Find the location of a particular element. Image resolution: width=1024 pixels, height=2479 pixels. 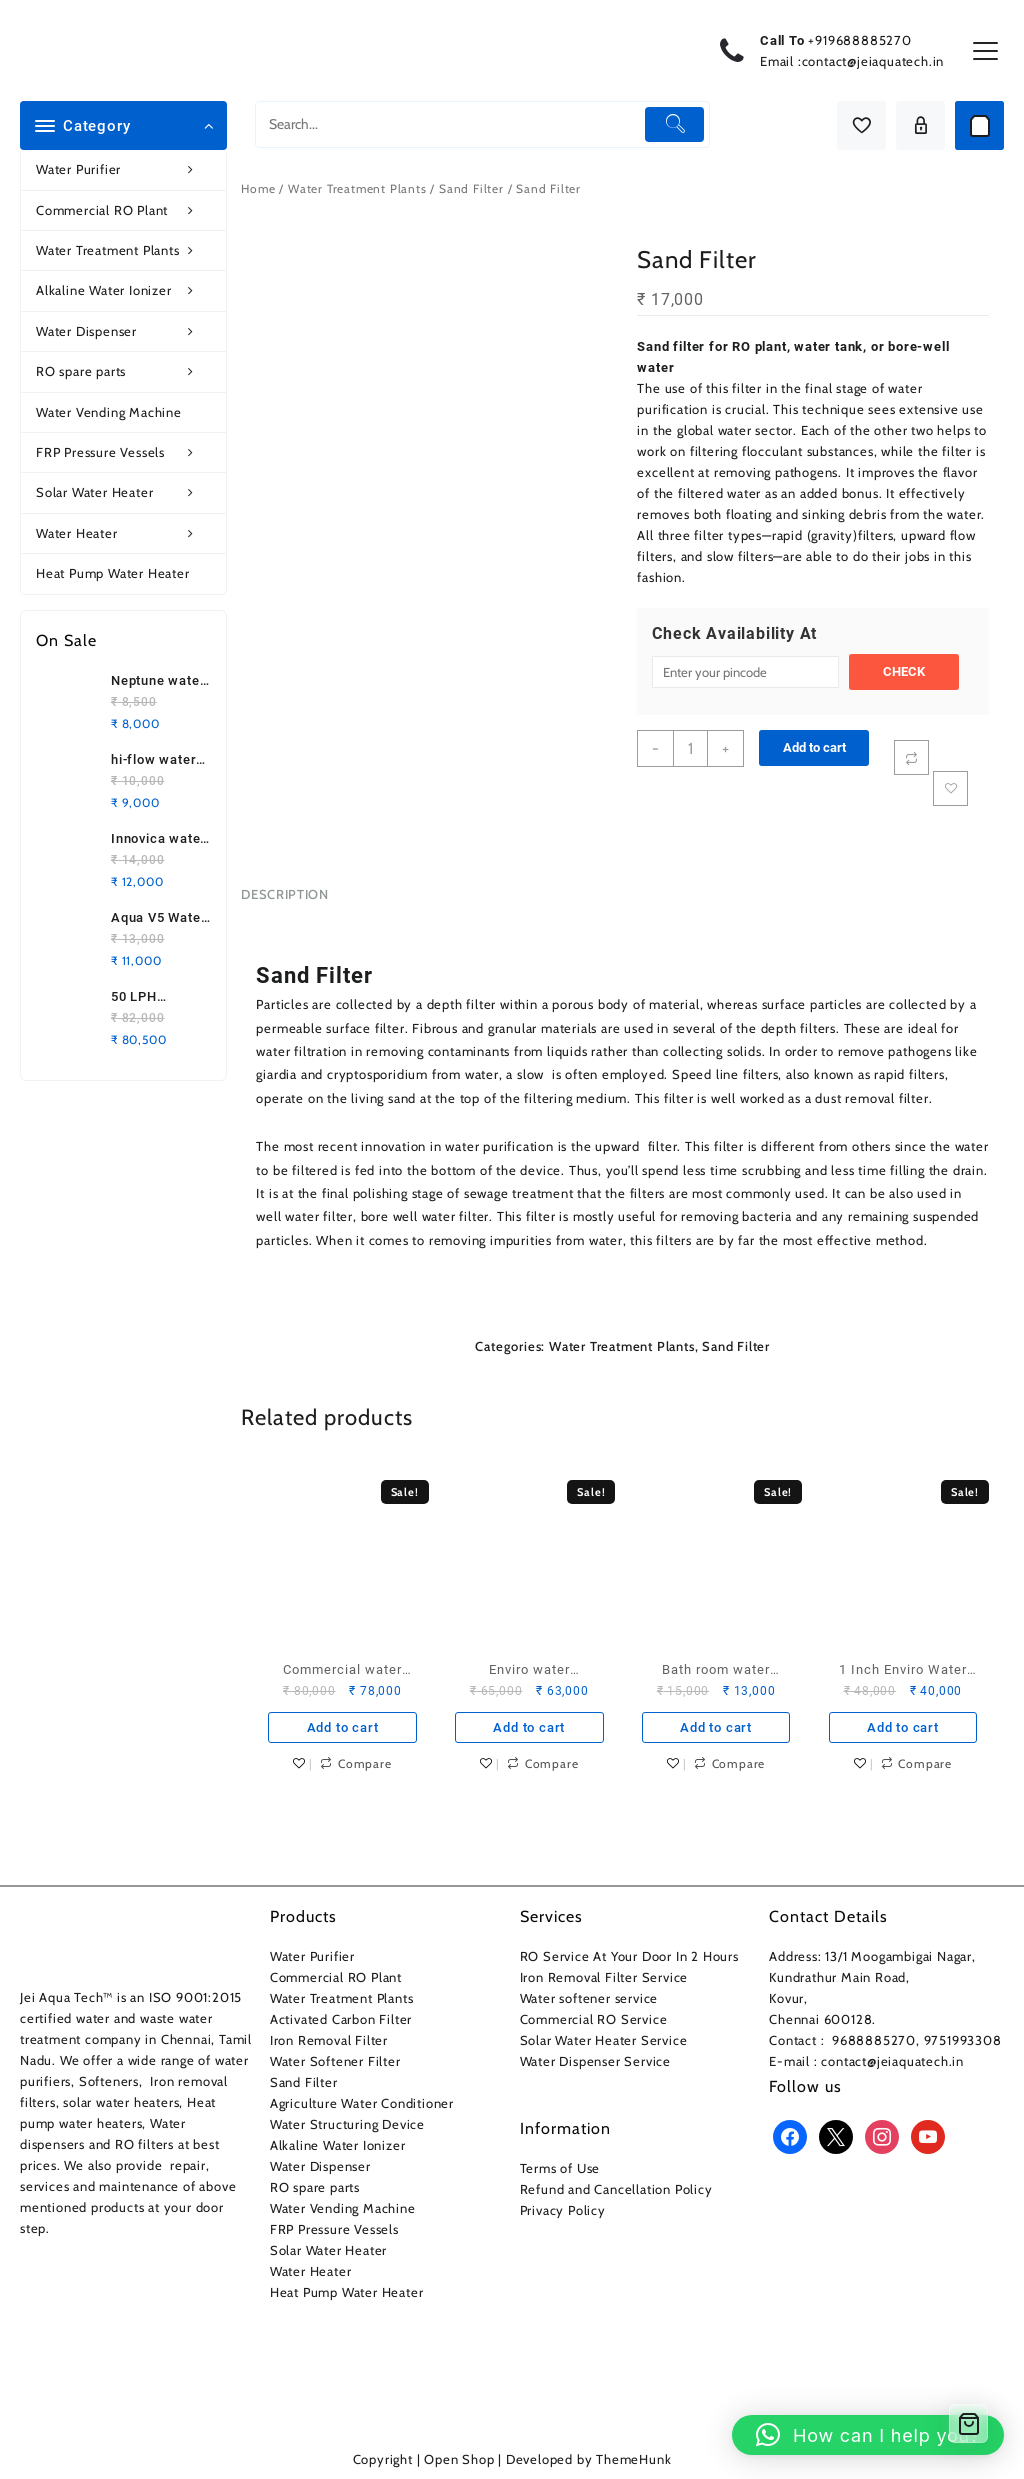

Iron Removal Filter is located at coordinates (329, 2040).